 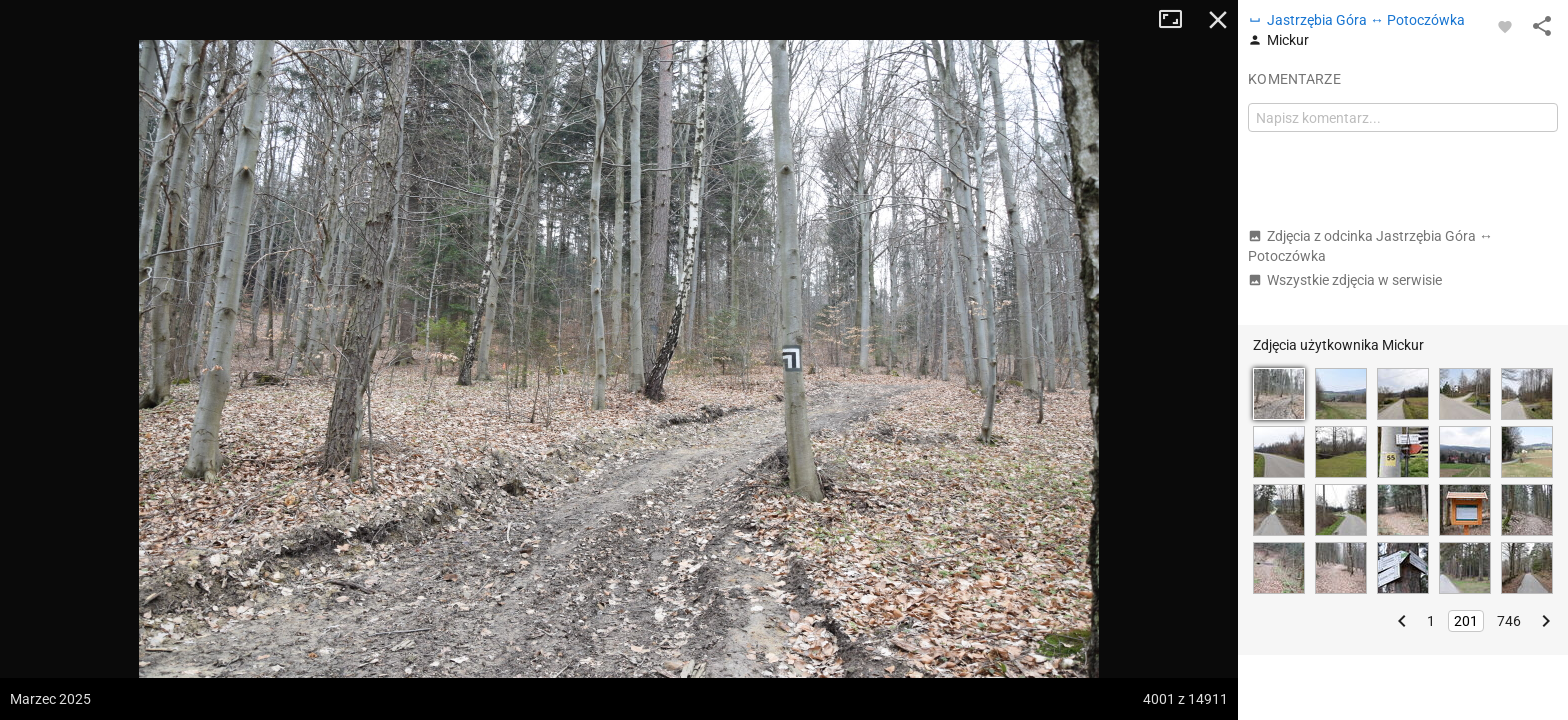 I want to click on Wszystkie zdjęcia w serwisie, so click(x=1345, y=280).